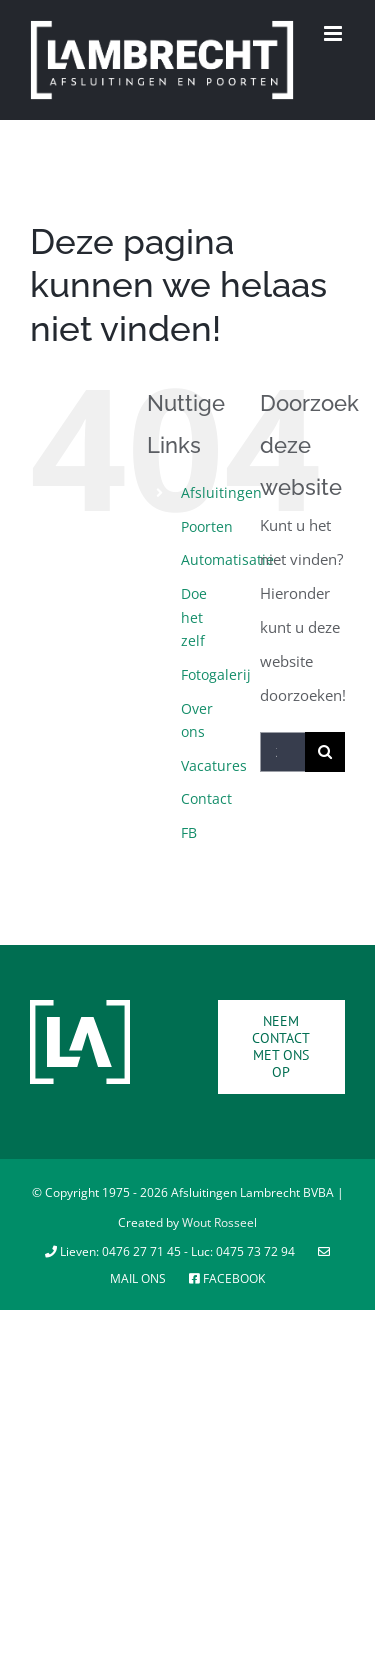 The width and height of the screenshot is (375, 1673). What do you see at coordinates (207, 526) in the screenshot?
I see `Poorten` at bounding box center [207, 526].